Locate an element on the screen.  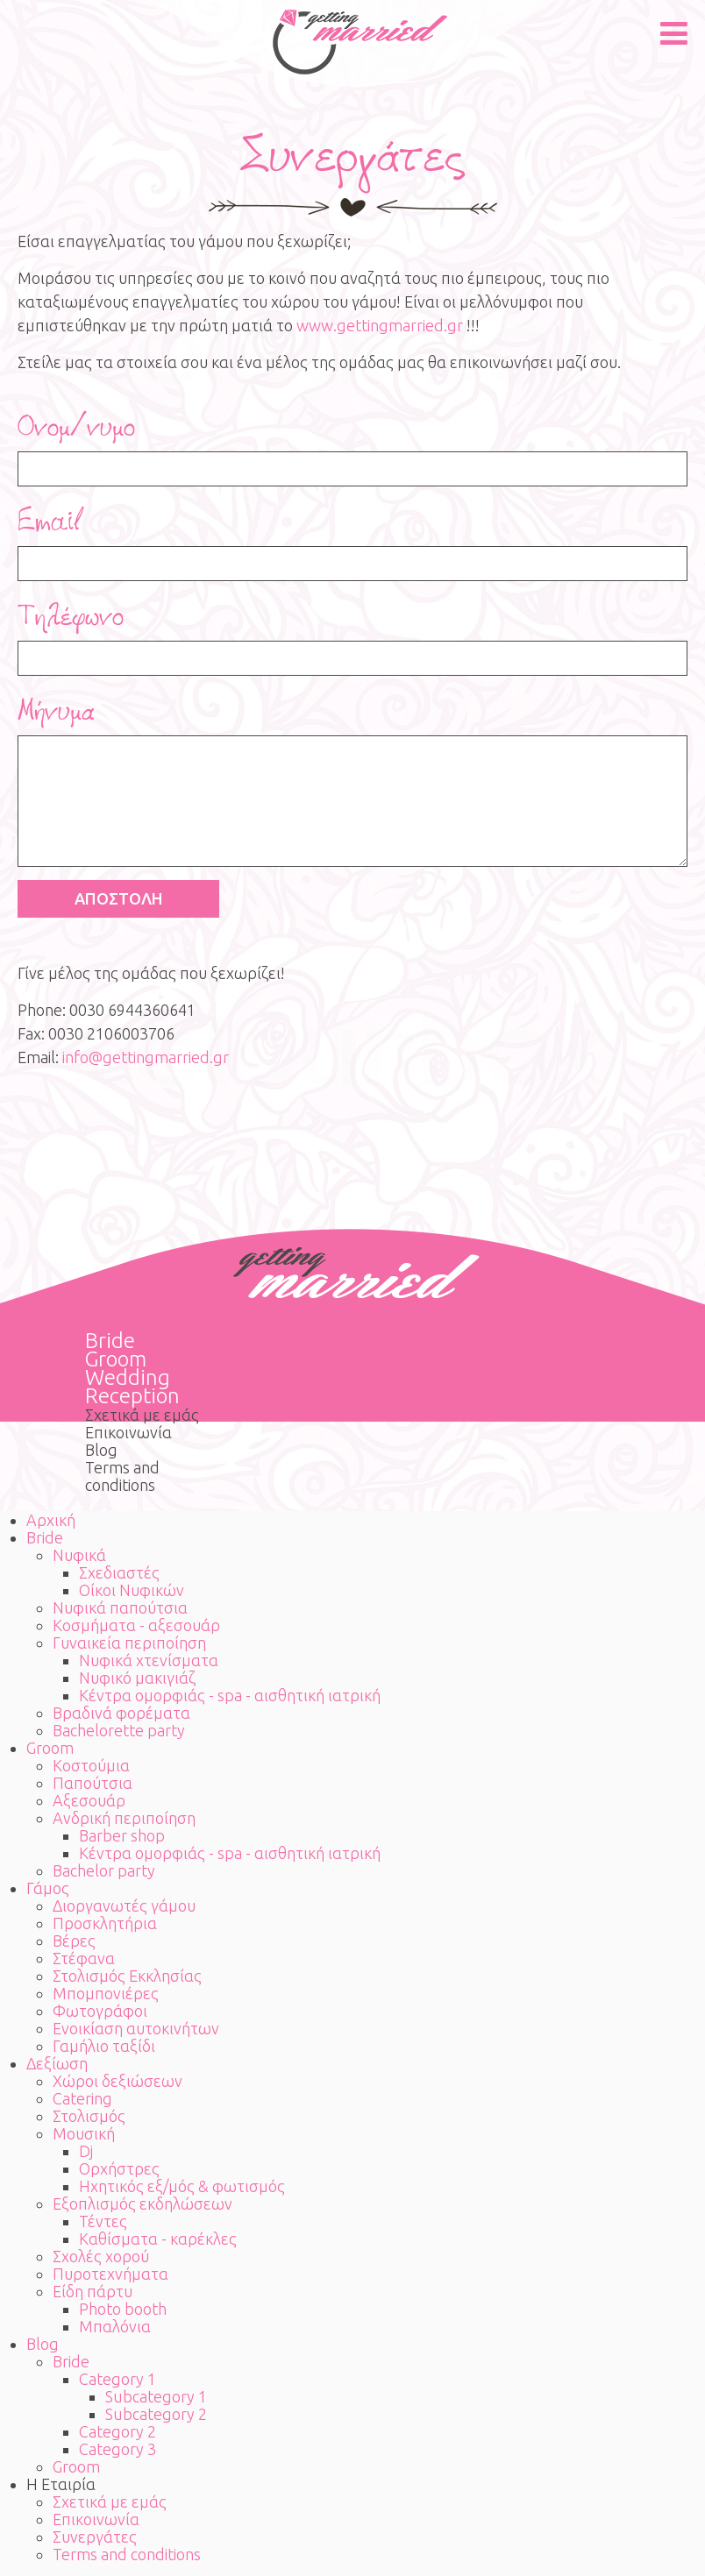
Τέντες is located at coordinates (103, 2221).